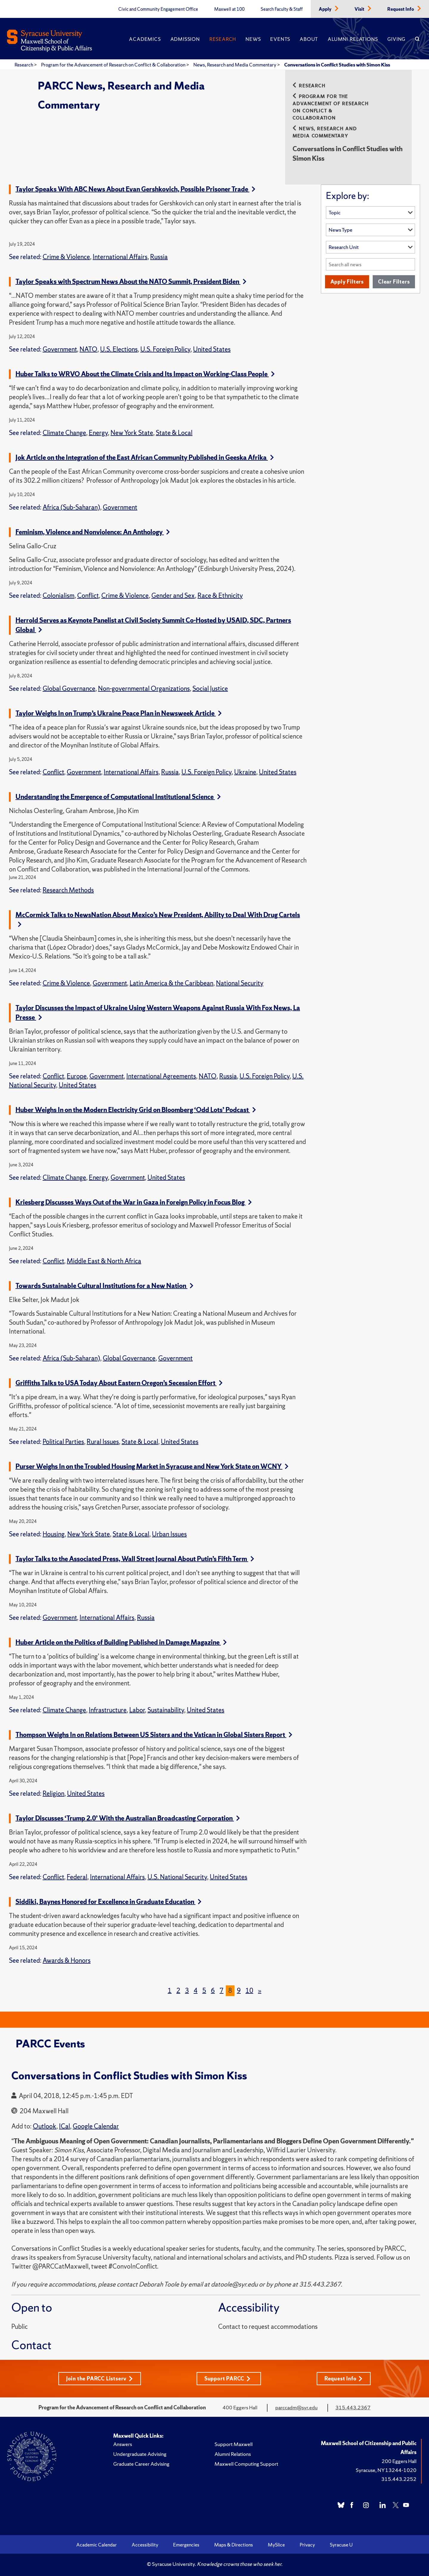  I want to click on parccadm@syr.edu, so click(296, 2407).